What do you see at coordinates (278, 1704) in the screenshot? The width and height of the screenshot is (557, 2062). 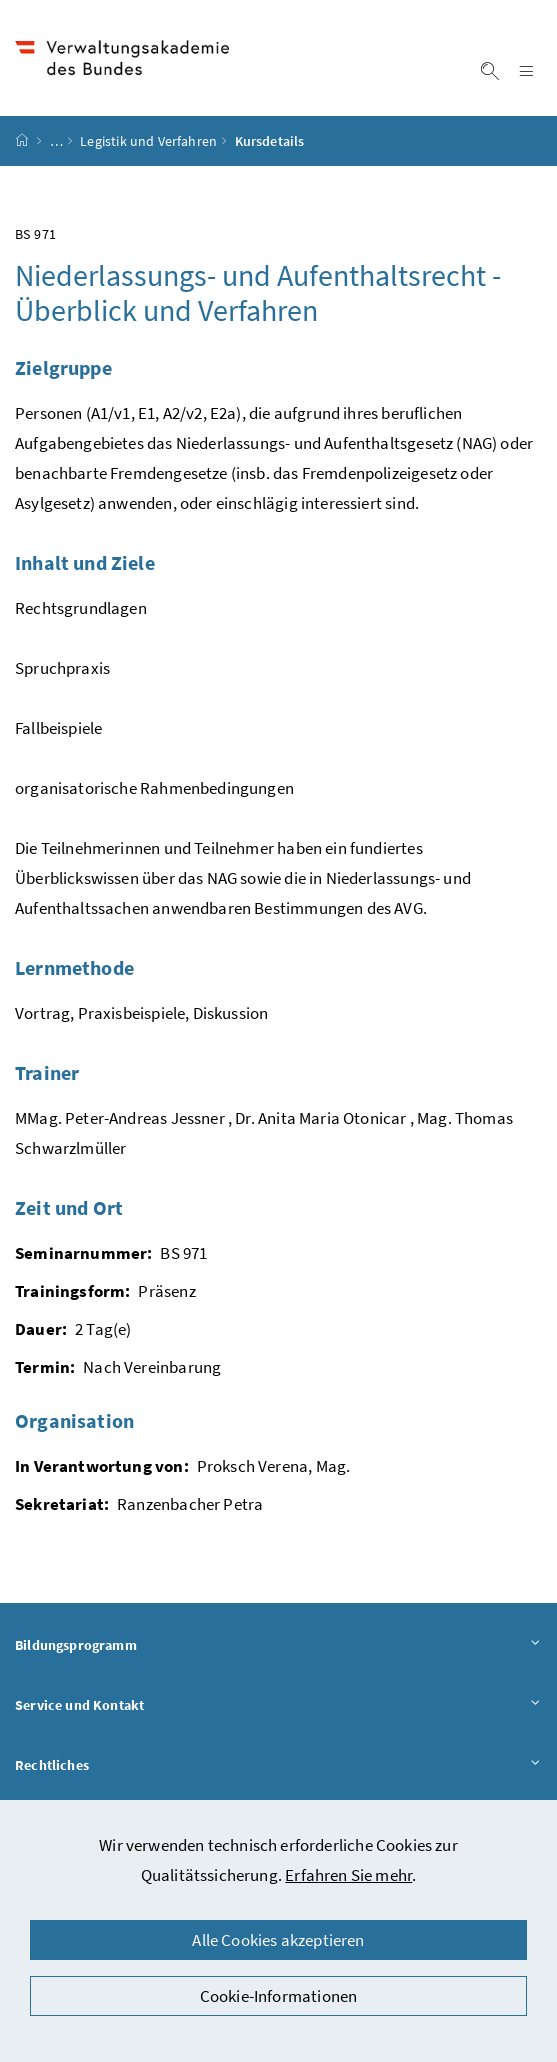 I see `Service und Kontakt` at bounding box center [278, 1704].